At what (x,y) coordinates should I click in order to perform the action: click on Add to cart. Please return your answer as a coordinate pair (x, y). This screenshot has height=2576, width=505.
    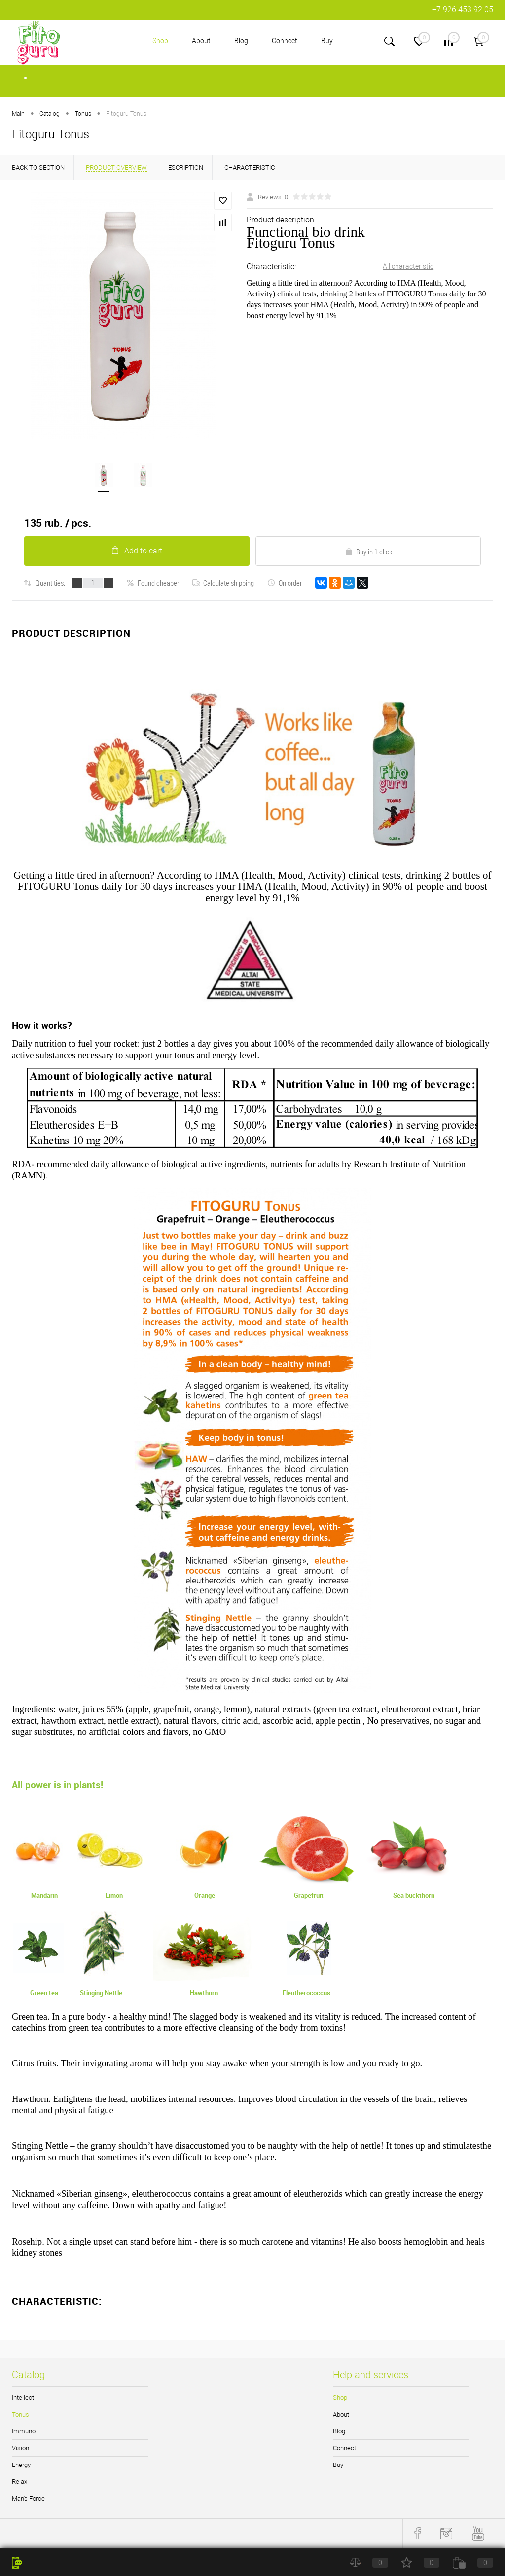
    Looking at the image, I should click on (137, 550).